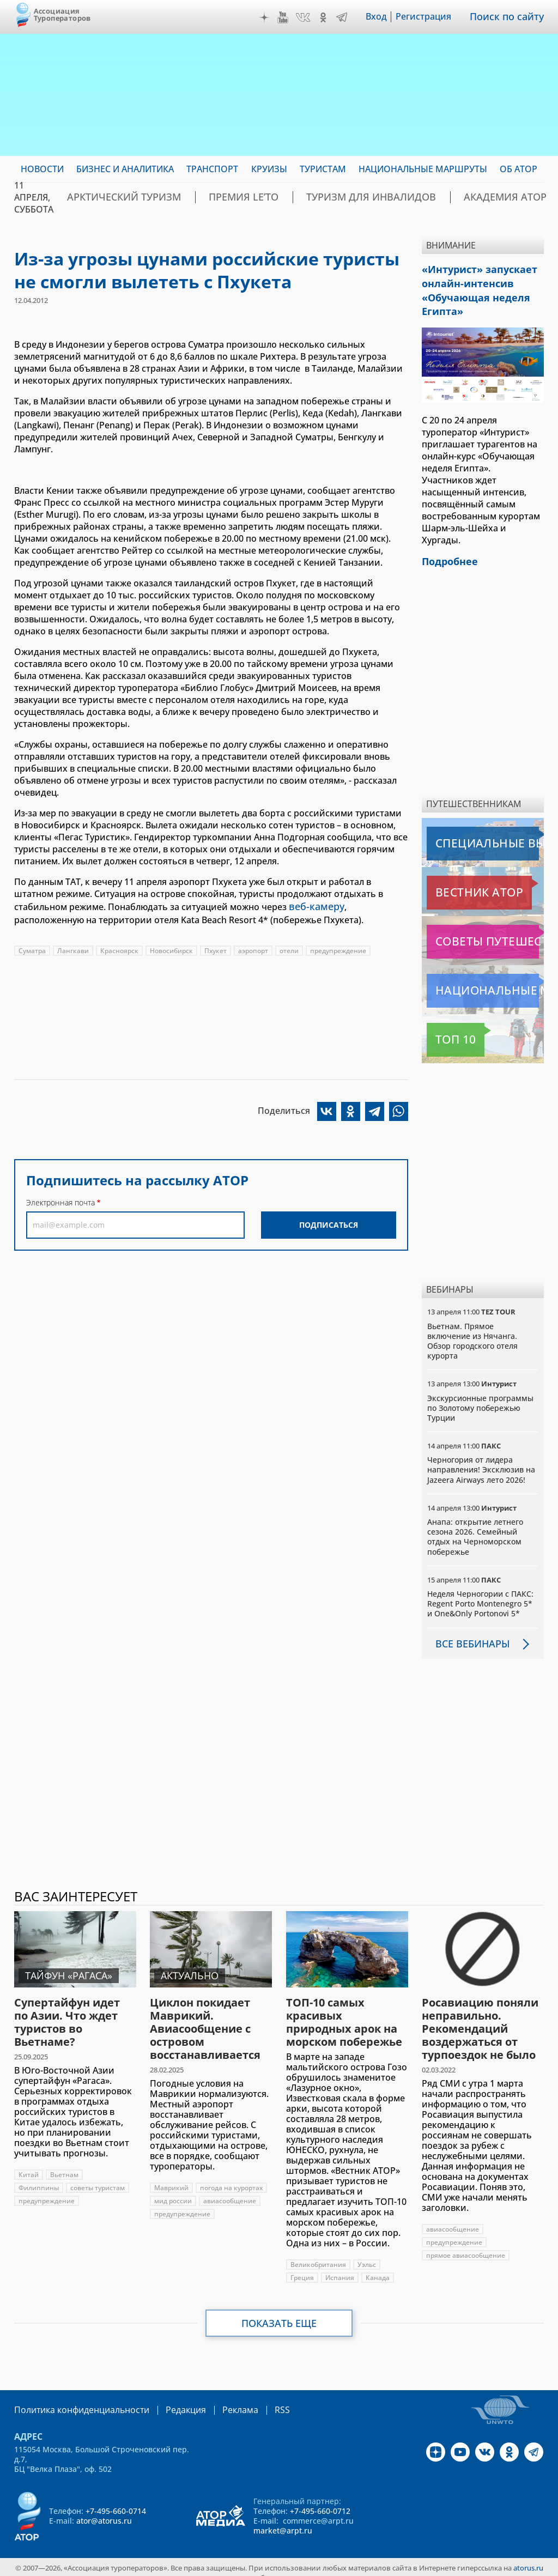 This screenshot has width=558, height=2576. Describe the element at coordinates (229, 2190) in the screenshot. I see `авиасообщение` at that location.